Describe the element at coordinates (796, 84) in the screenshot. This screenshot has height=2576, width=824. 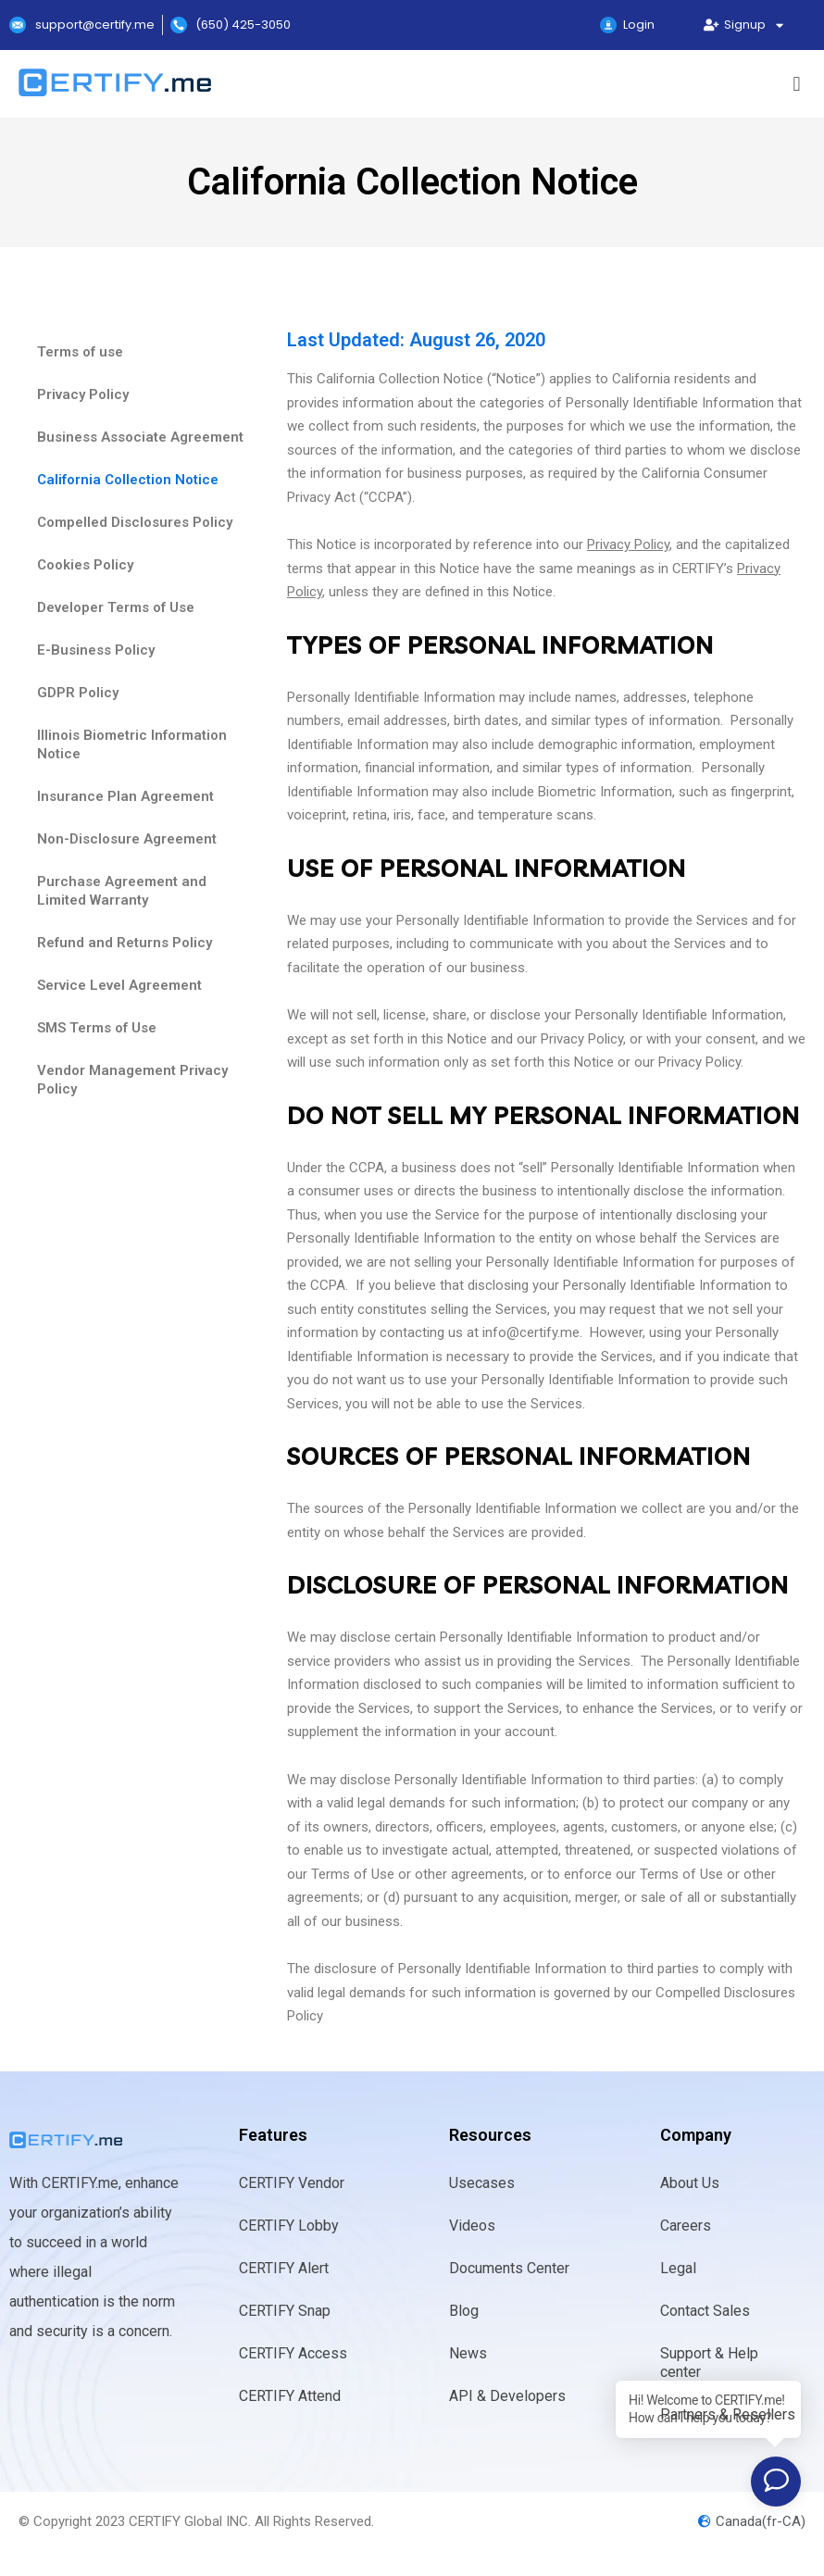
I see `[button]` at that location.